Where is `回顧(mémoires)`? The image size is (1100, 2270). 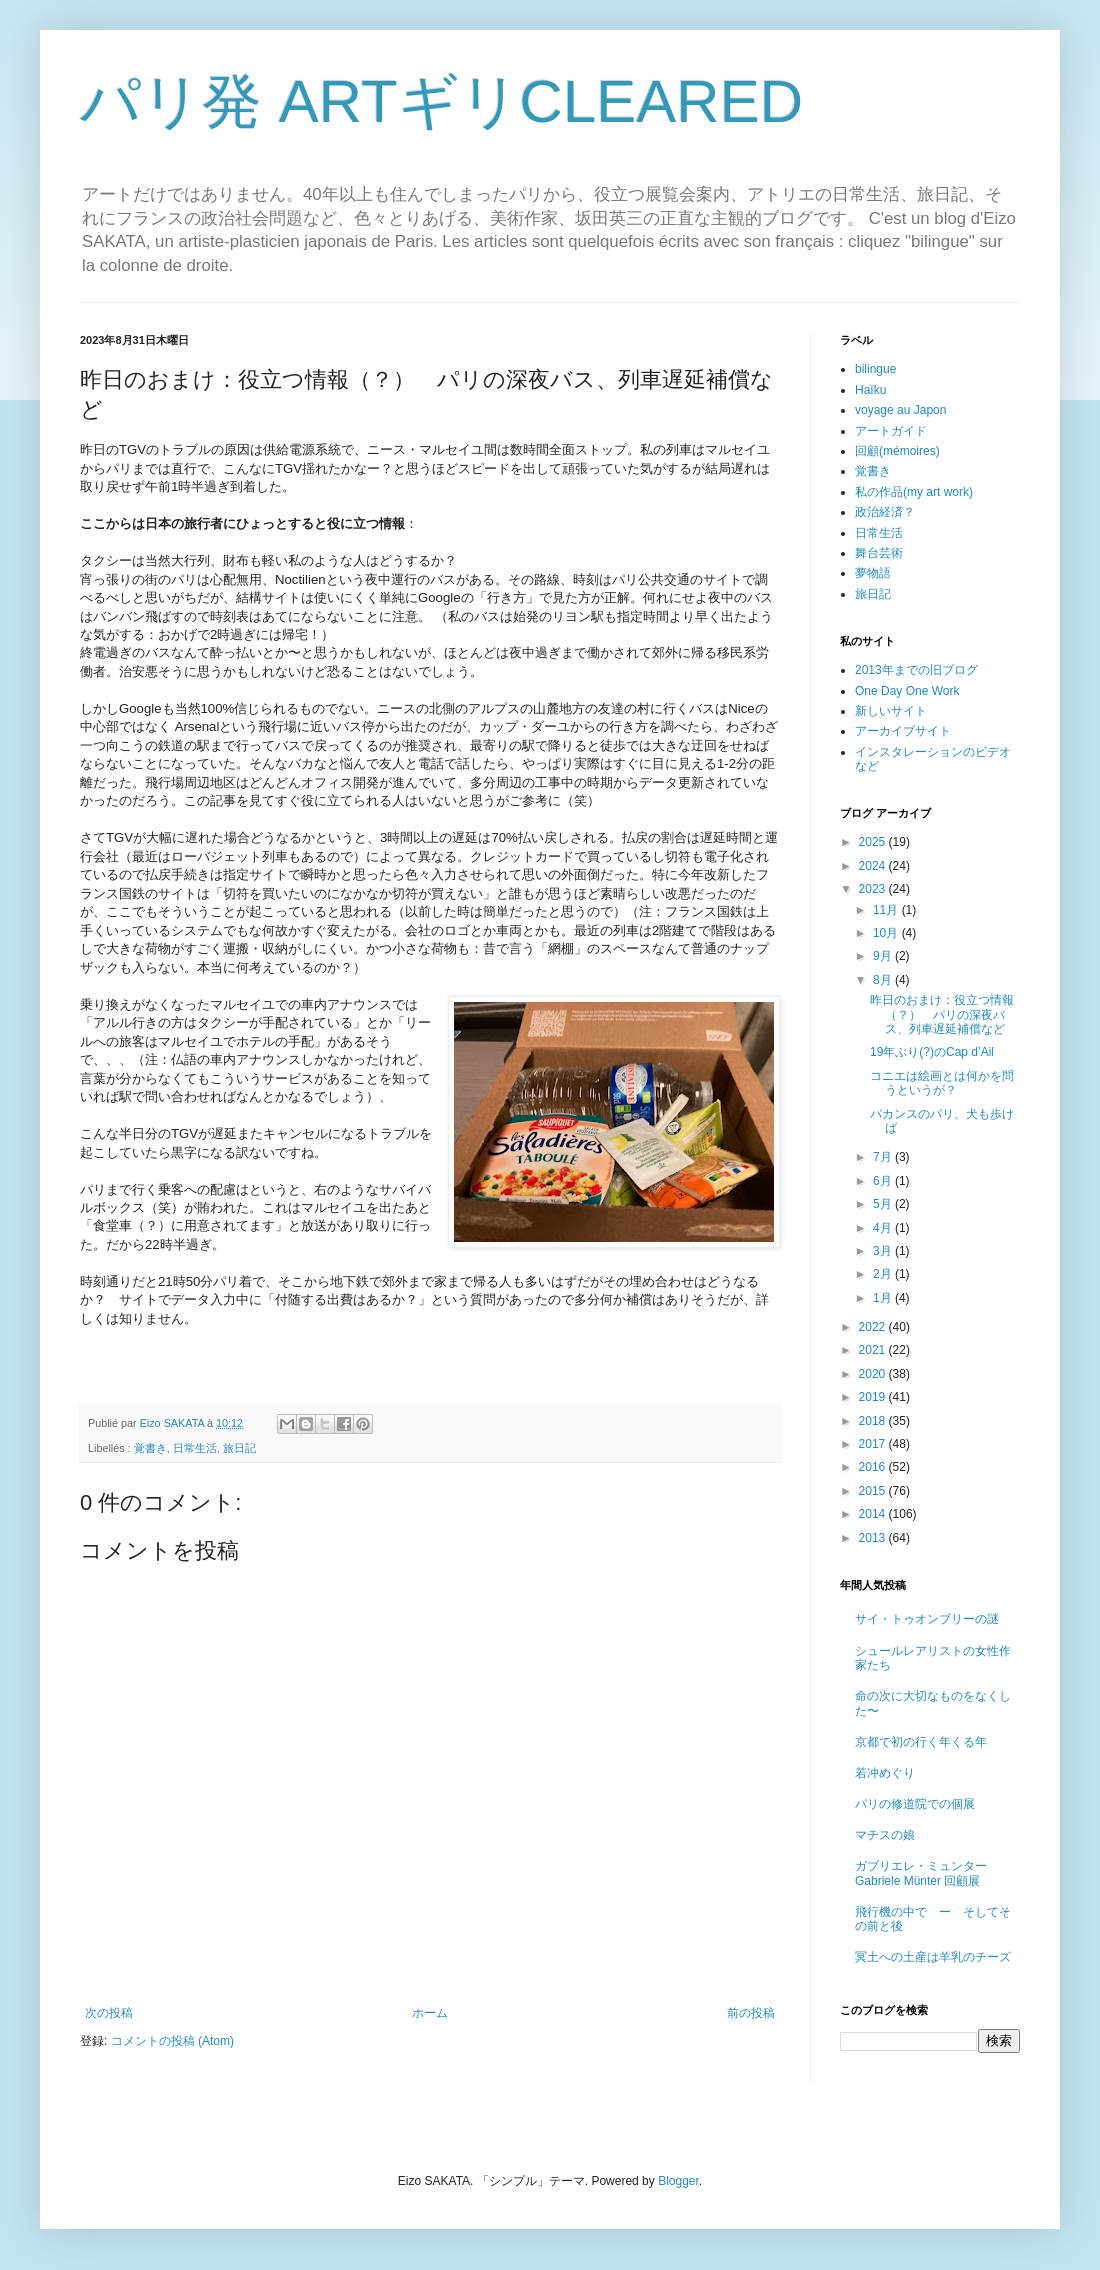 回顧(mémoires) is located at coordinates (897, 451).